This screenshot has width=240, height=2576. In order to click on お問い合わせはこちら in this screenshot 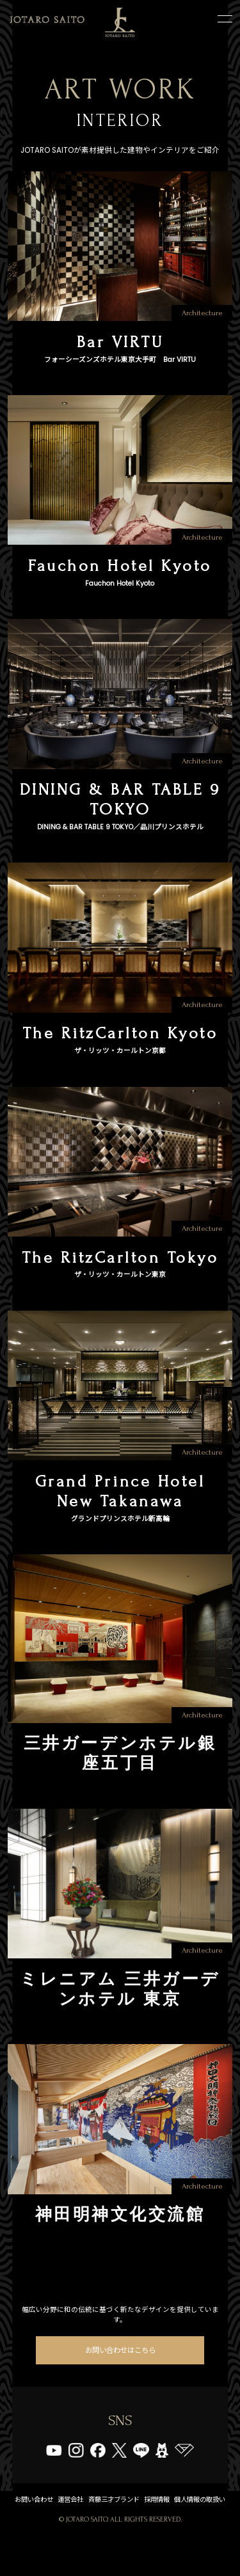, I will do `click(120, 2375)`.